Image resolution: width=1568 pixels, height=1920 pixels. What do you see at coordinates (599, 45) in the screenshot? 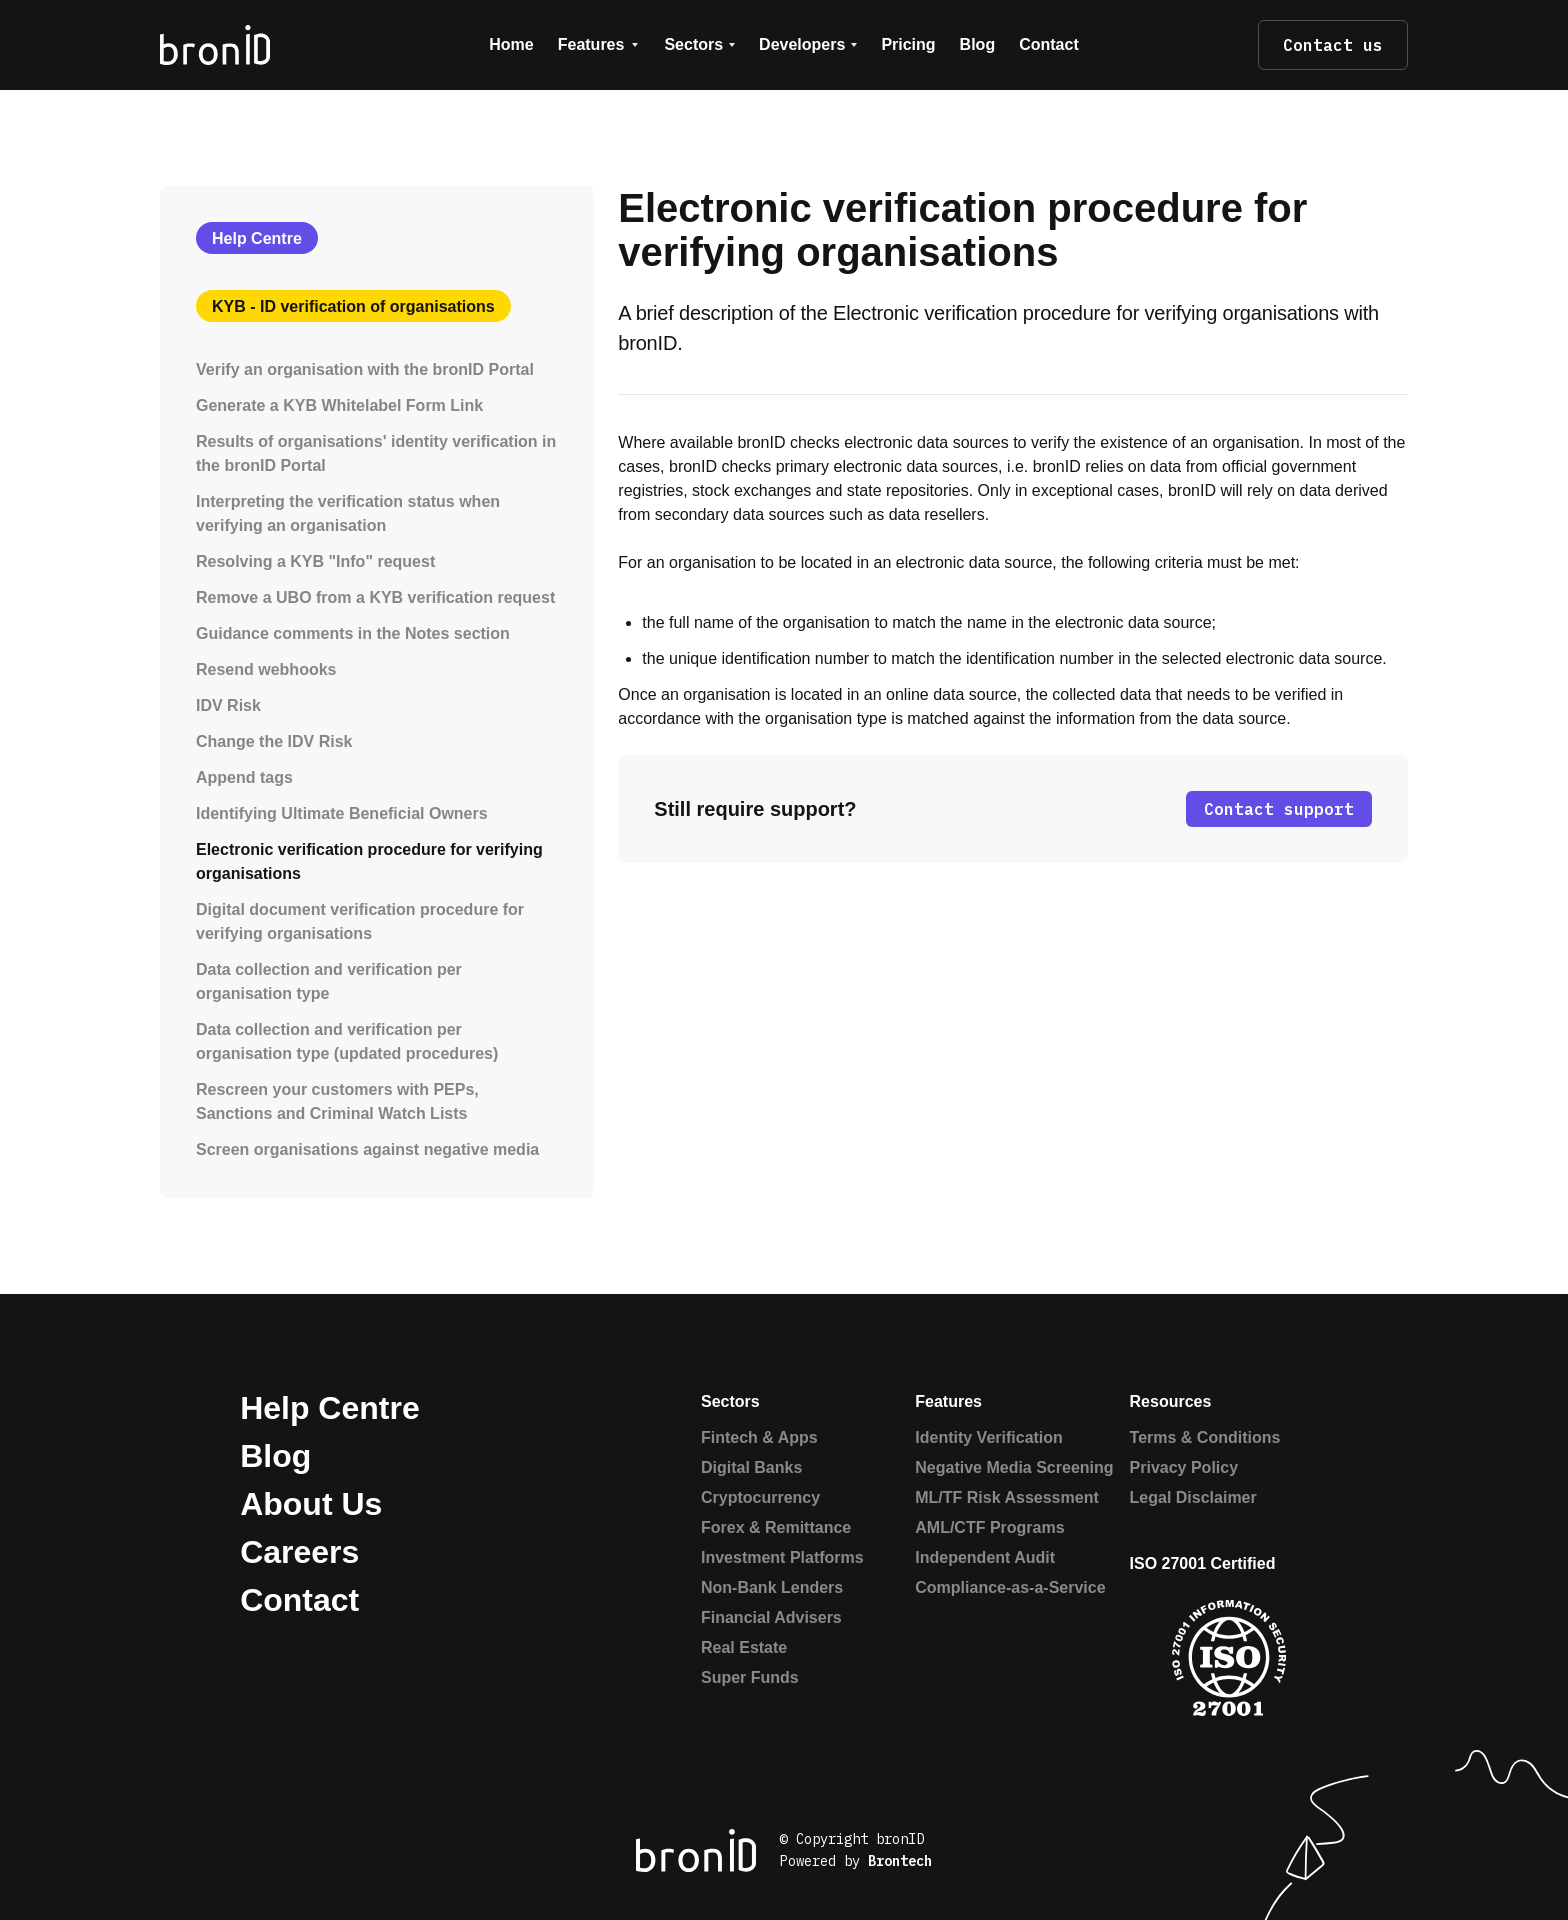
I see `[button]` at bounding box center [599, 45].